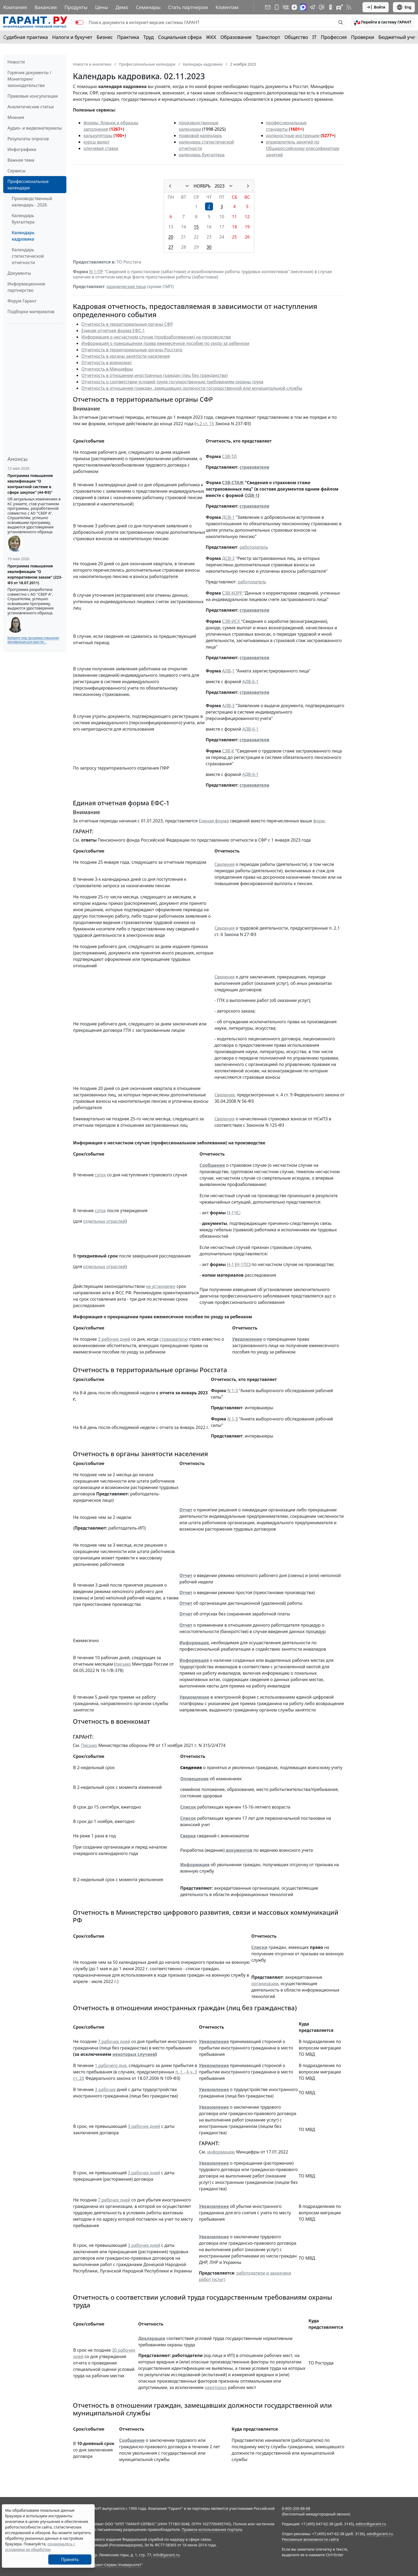 The width and height of the screenshot is (418, 2576). What do you see at coordinates (131, 350) in the screenshot?
I see `Отчетность в территориальные органы Росстата` at bounding box center [131, 350].